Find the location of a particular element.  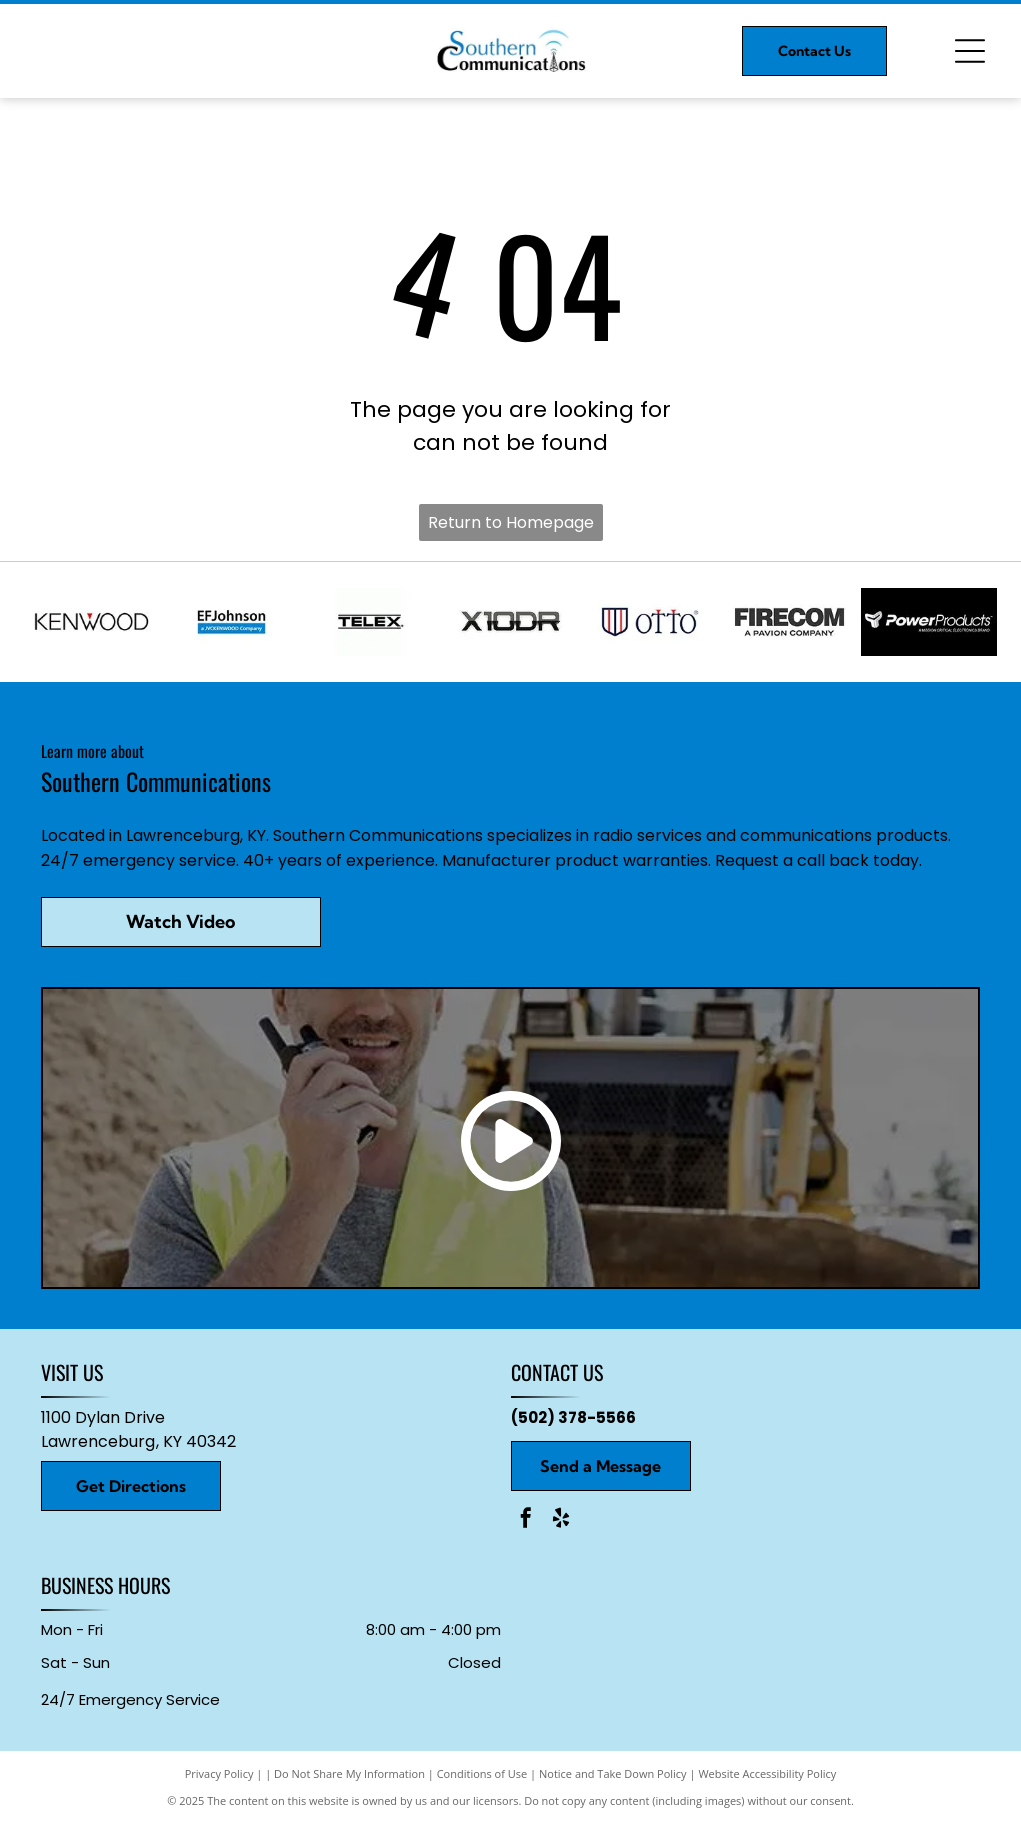

Privacy Policy is located at coordinates (219, 1773).